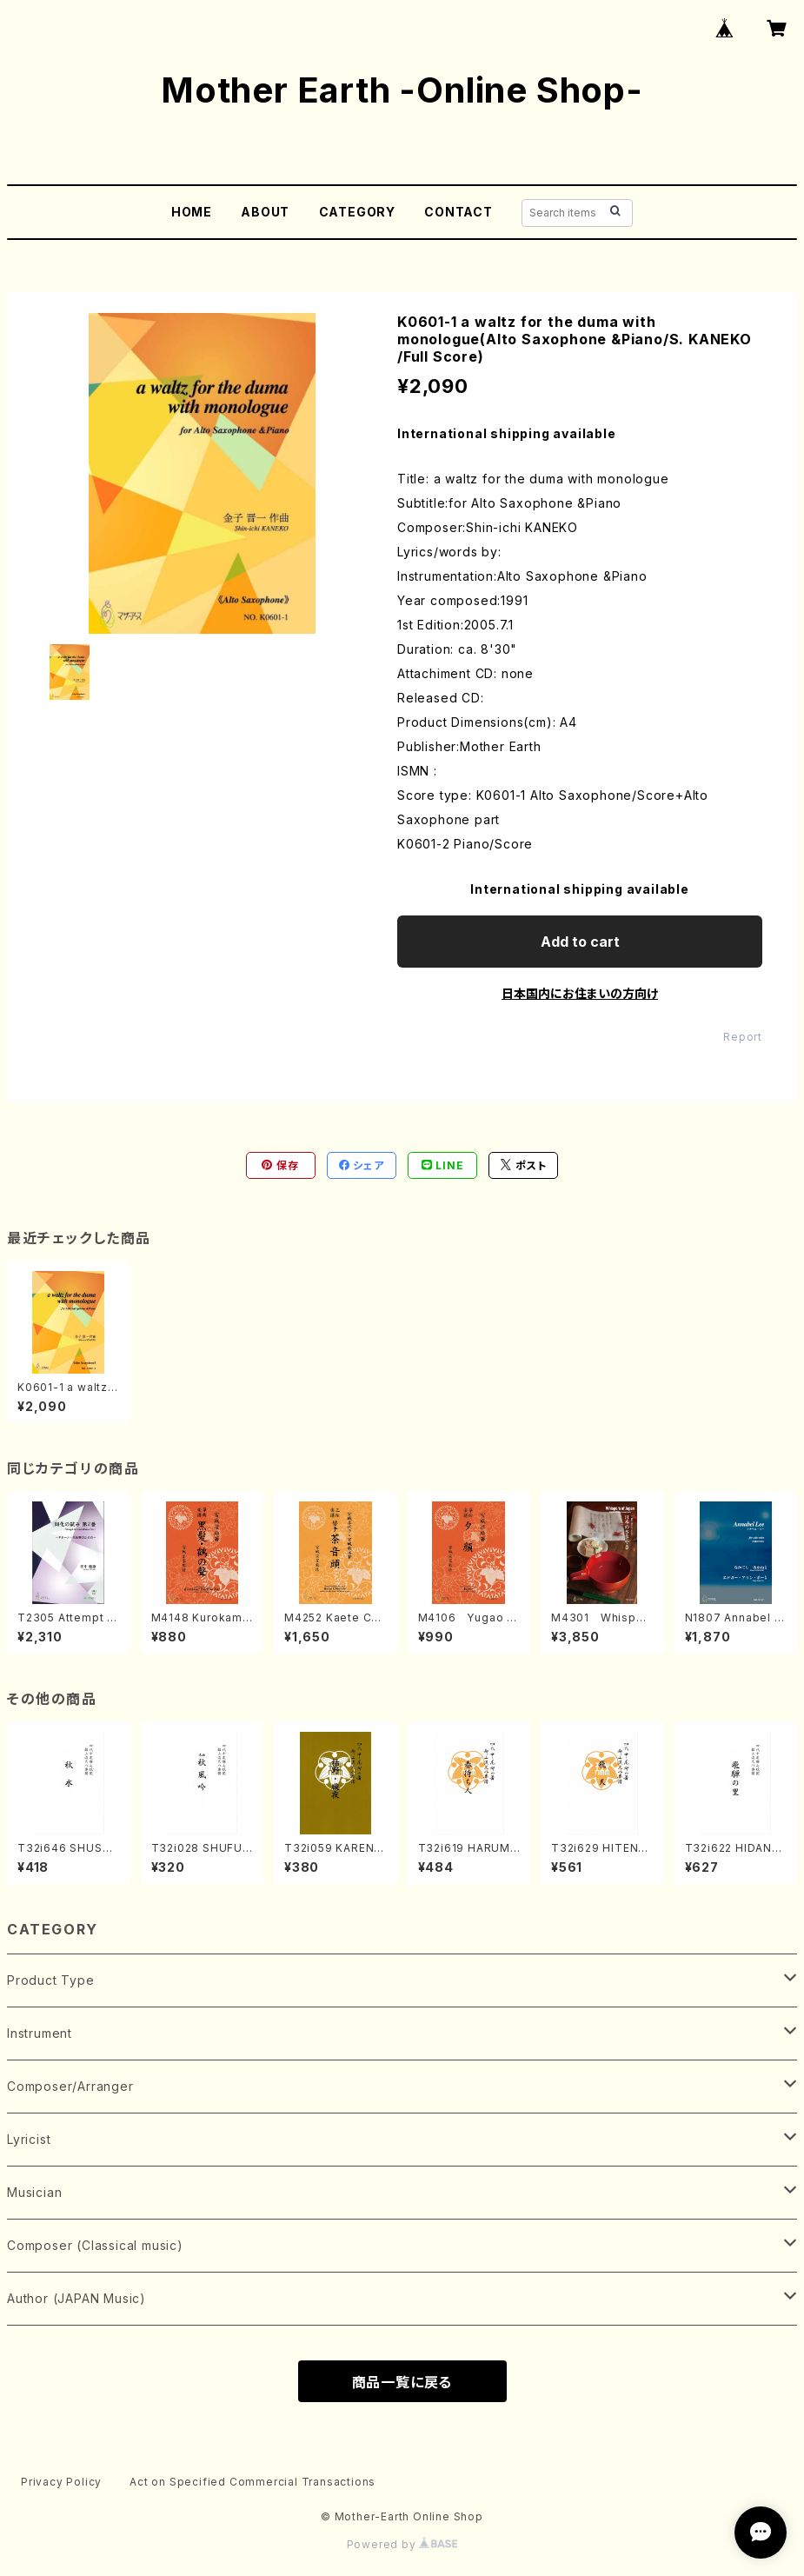 The width and height of the screenshot is (804, 2576). What do you see at coordinates (95, 2245) in the screenshot?
I see `Composer (Classical music)` at bounding box center [95, 2245].